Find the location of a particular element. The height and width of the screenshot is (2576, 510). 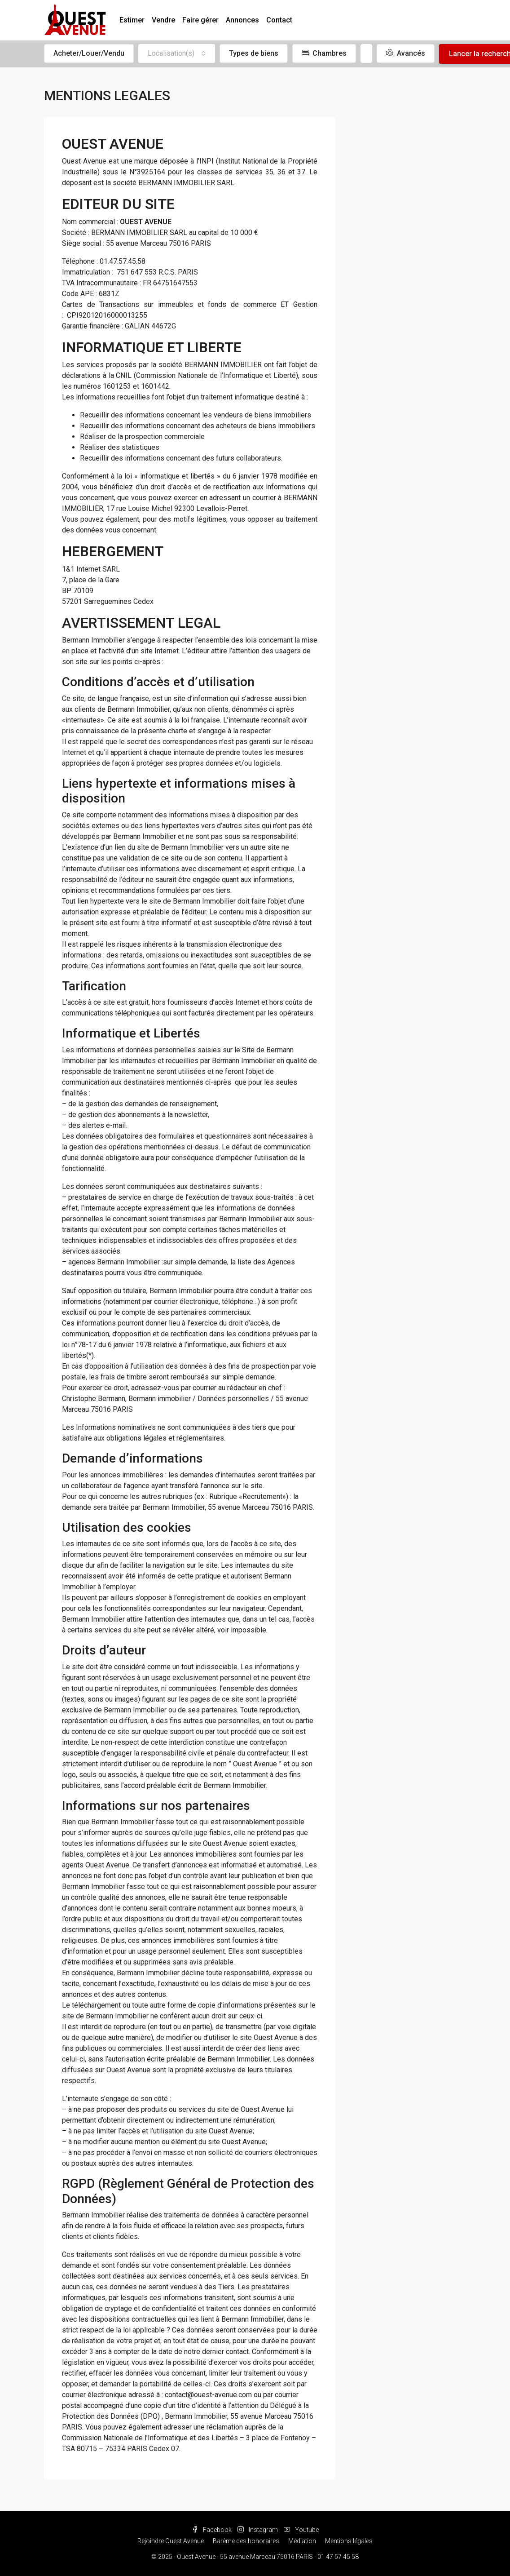

Youtube is located at coordinates (301, 2529).